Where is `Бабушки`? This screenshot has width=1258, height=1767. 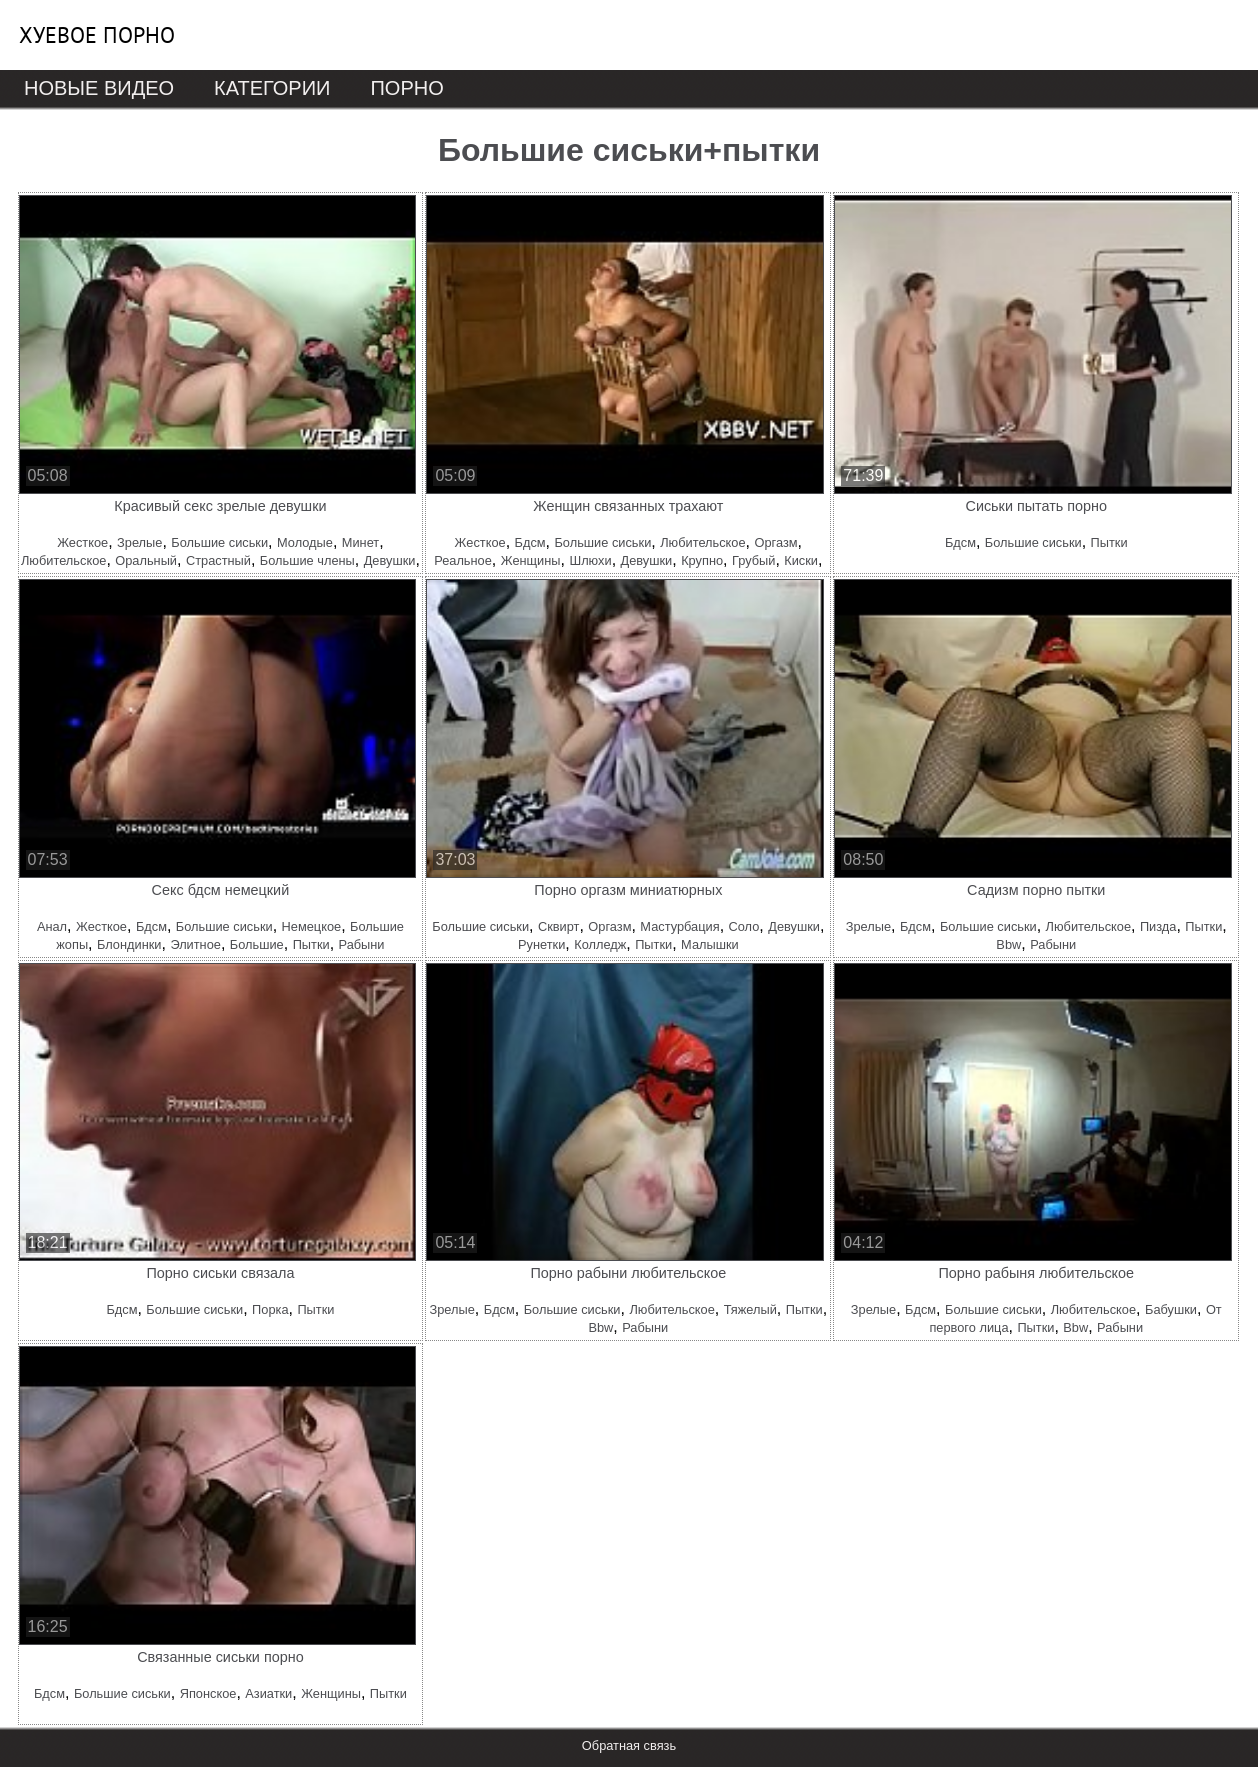
Бабушки is located at coordinates (1171, 1309).